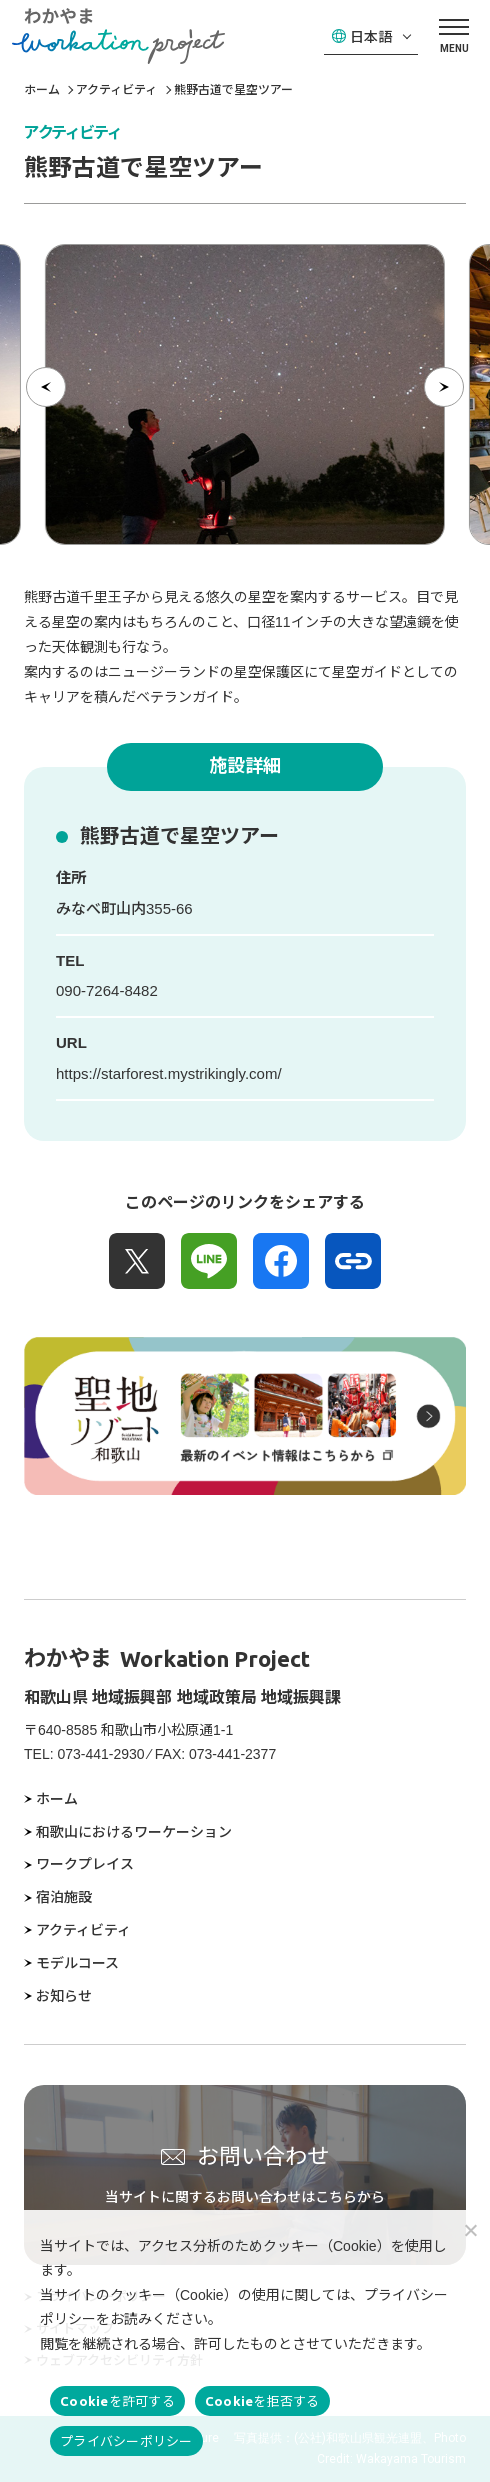 The height and width of the screenshot is (2482, 490). Describe the element at coordinates (444, 387) in the screenshot. I see `[次の項目へ]` at that location.